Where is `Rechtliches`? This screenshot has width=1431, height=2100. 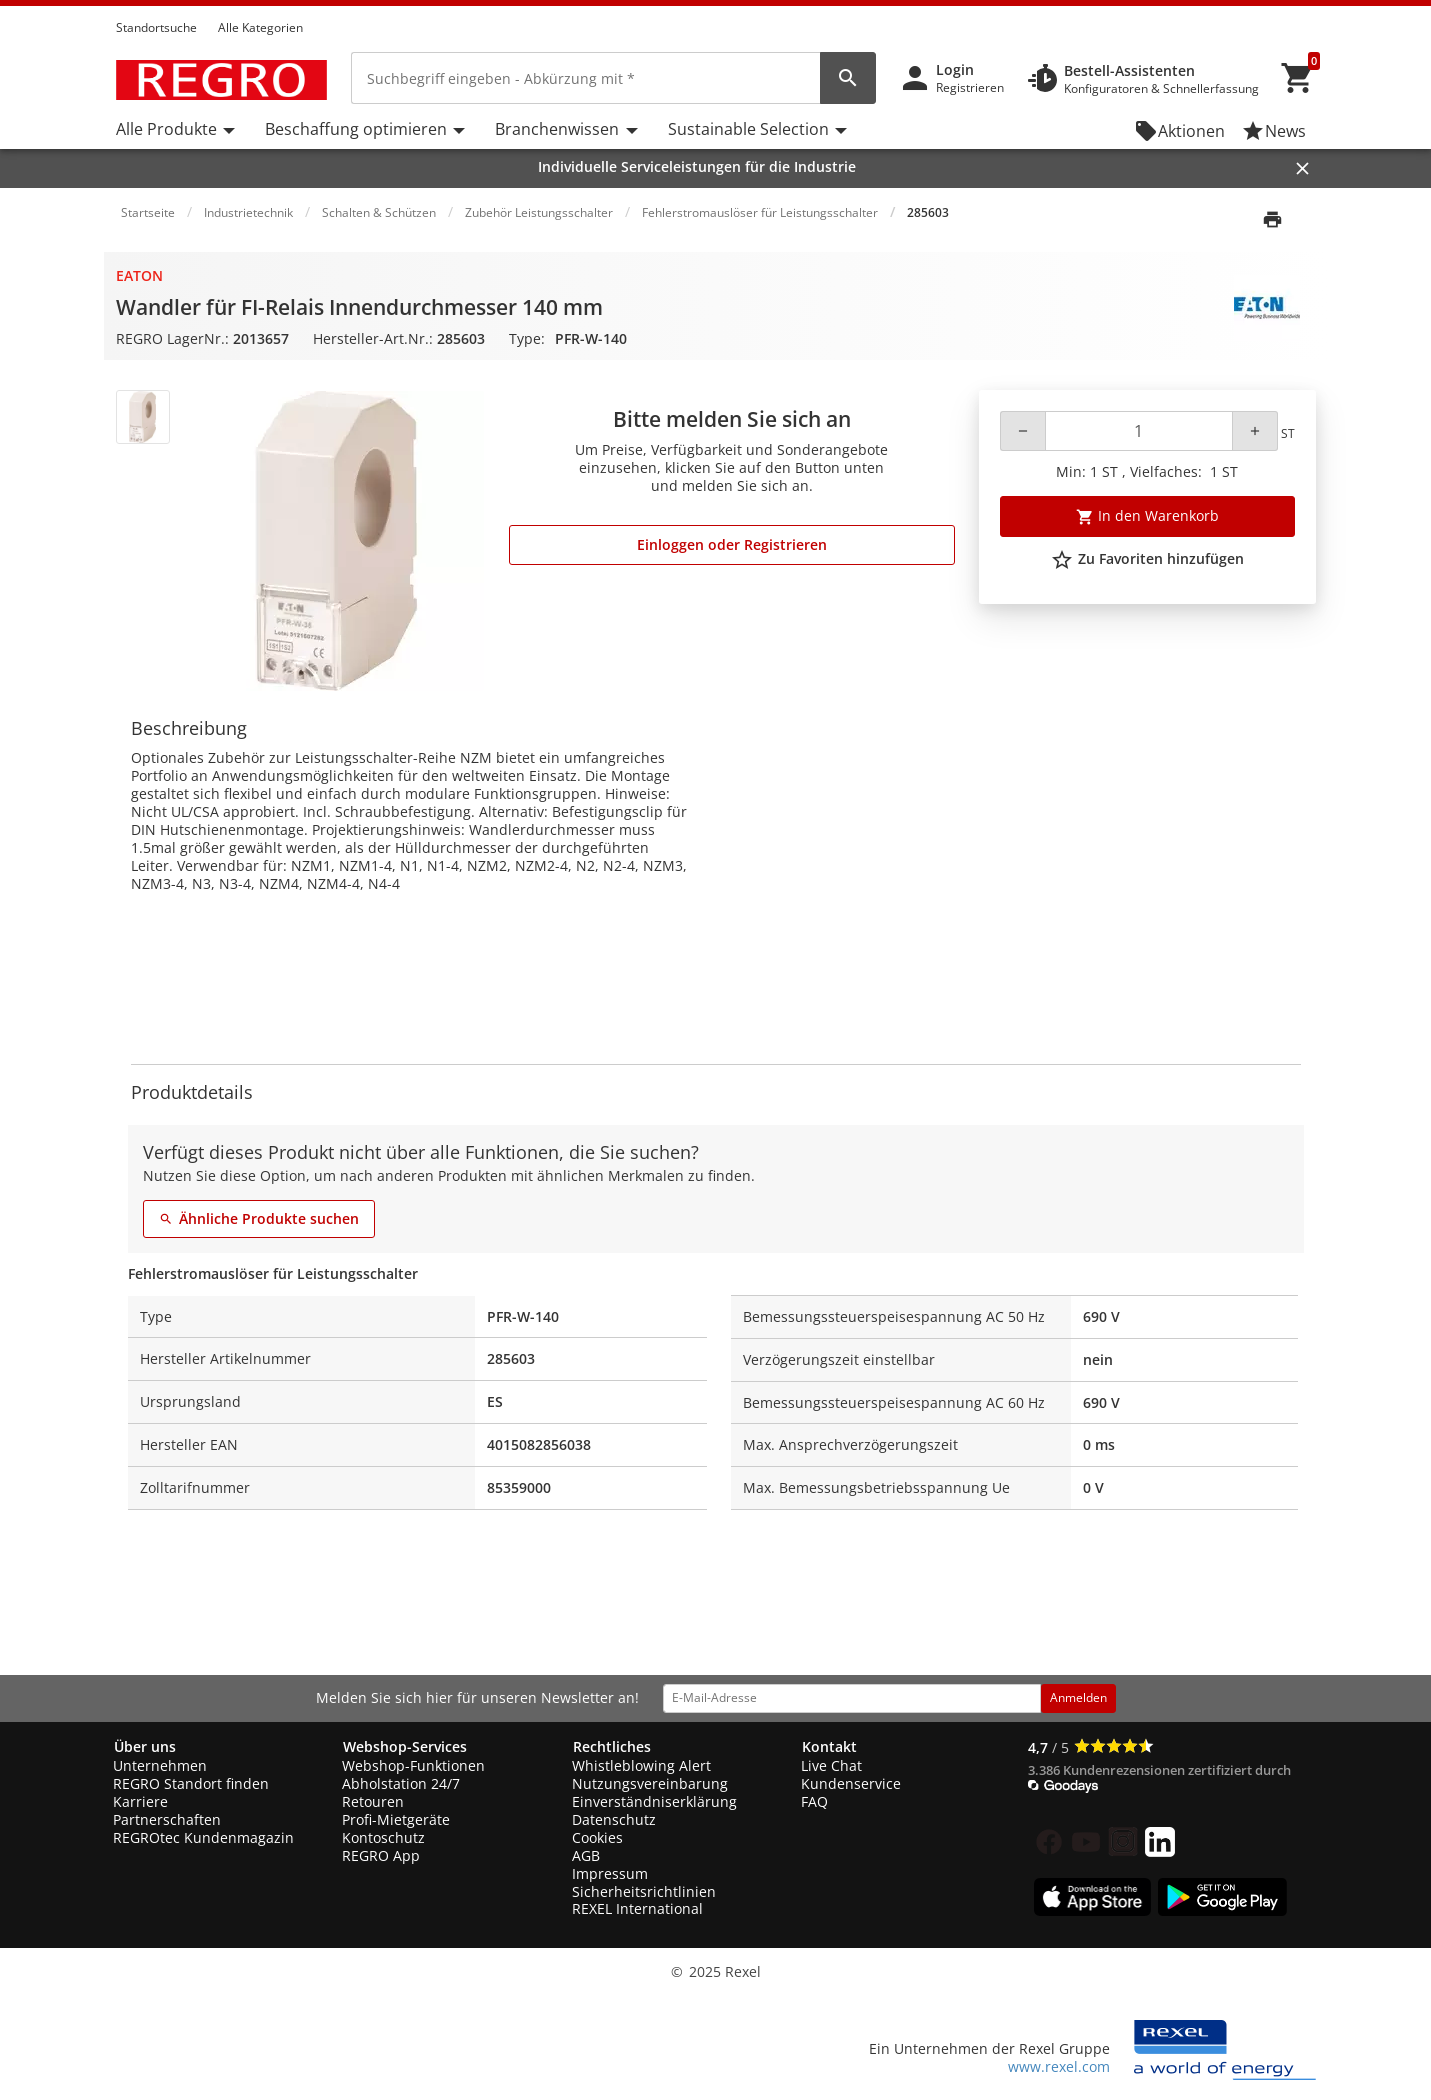
Rechtliches is located at coordinates (612, 1746).